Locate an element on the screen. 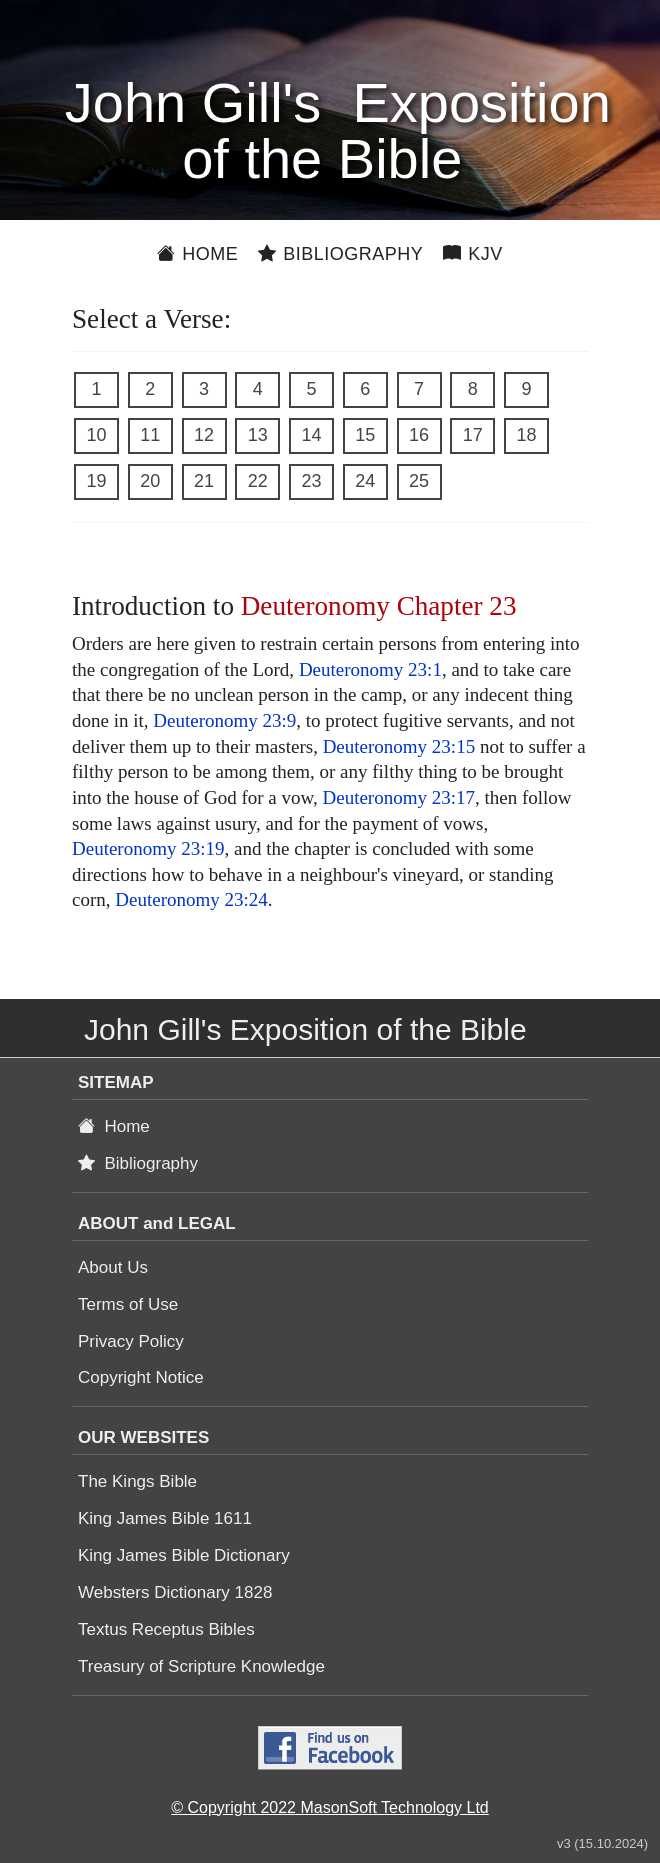  16 is located at coordinates (419, 435).